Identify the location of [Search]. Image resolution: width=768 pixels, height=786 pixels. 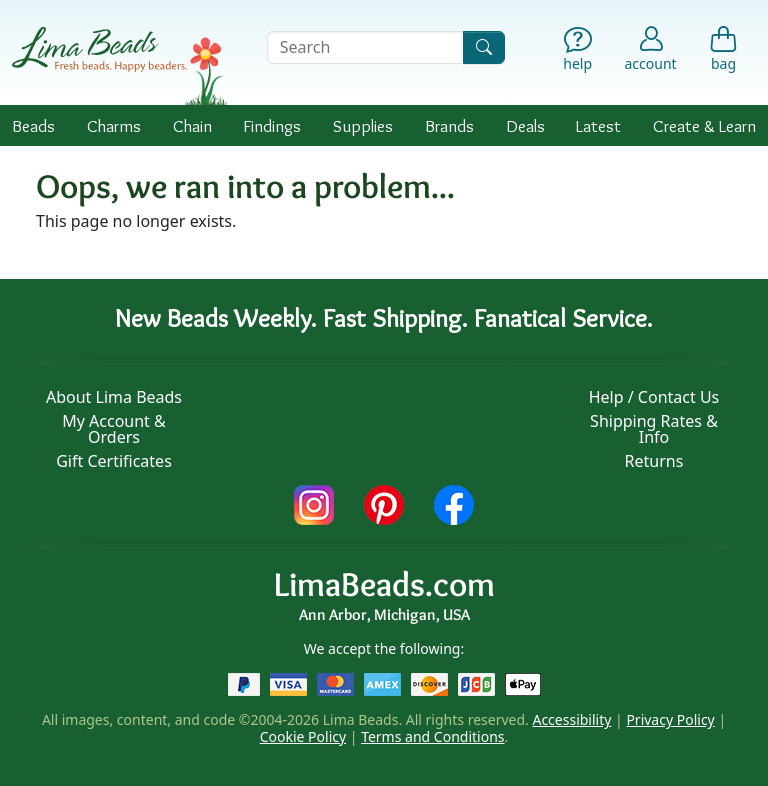
(484, 47).